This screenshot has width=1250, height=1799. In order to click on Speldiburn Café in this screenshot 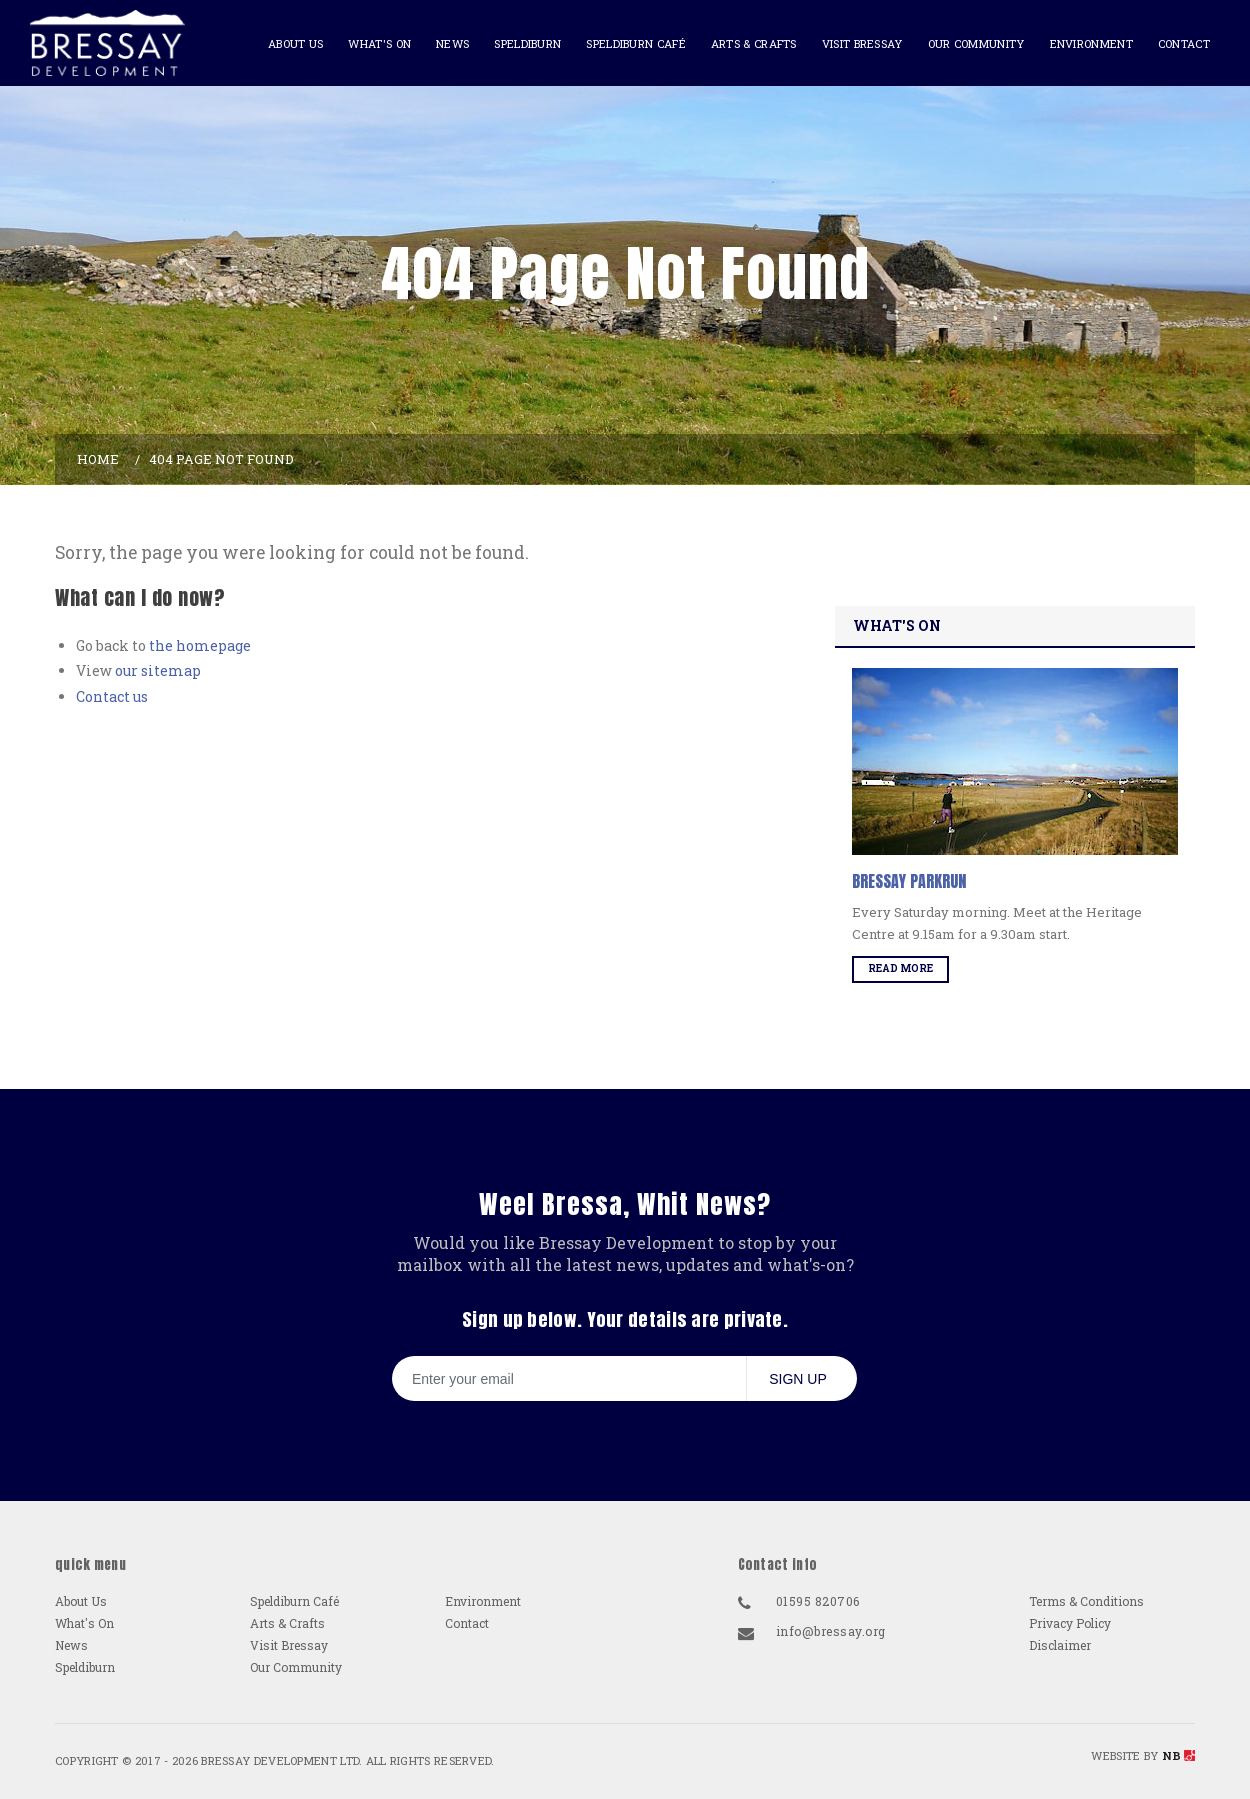, I will do `click(636, 43)`.